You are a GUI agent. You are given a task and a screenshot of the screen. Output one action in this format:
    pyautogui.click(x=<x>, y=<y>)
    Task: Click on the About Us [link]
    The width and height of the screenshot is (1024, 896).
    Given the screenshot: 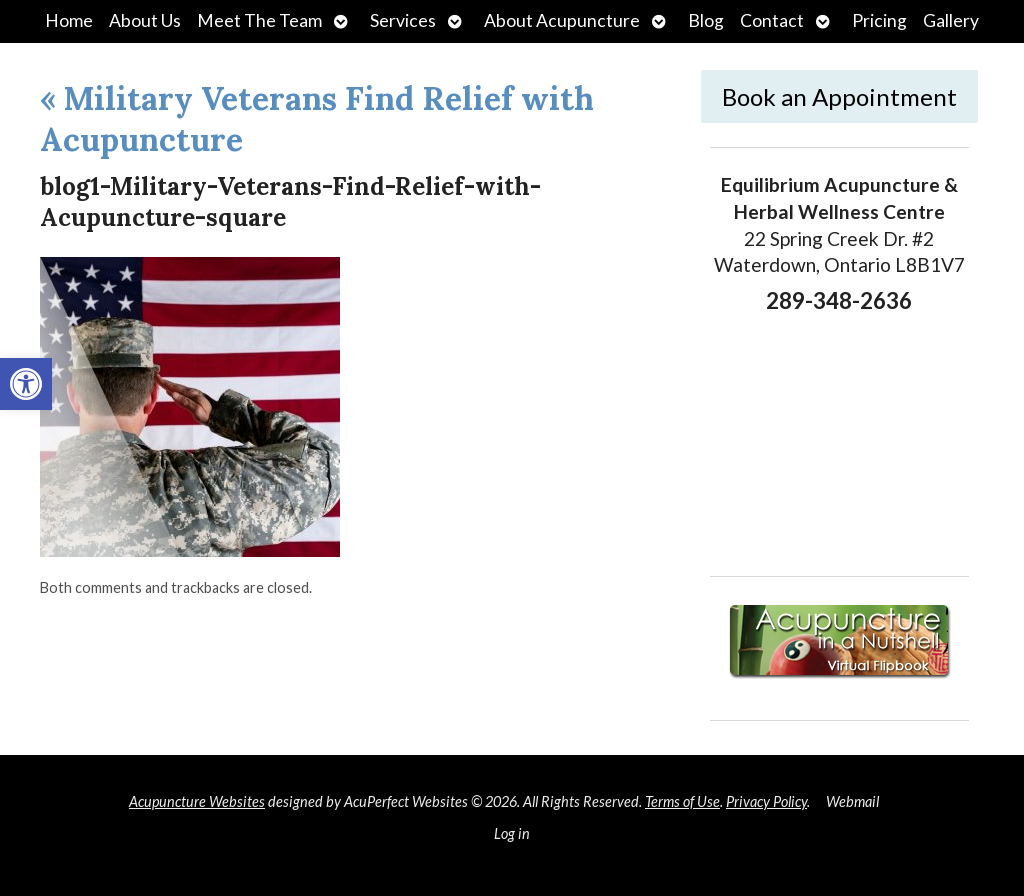 What is the action you would take?
    pyautogui.click(x=145, y=20)
    